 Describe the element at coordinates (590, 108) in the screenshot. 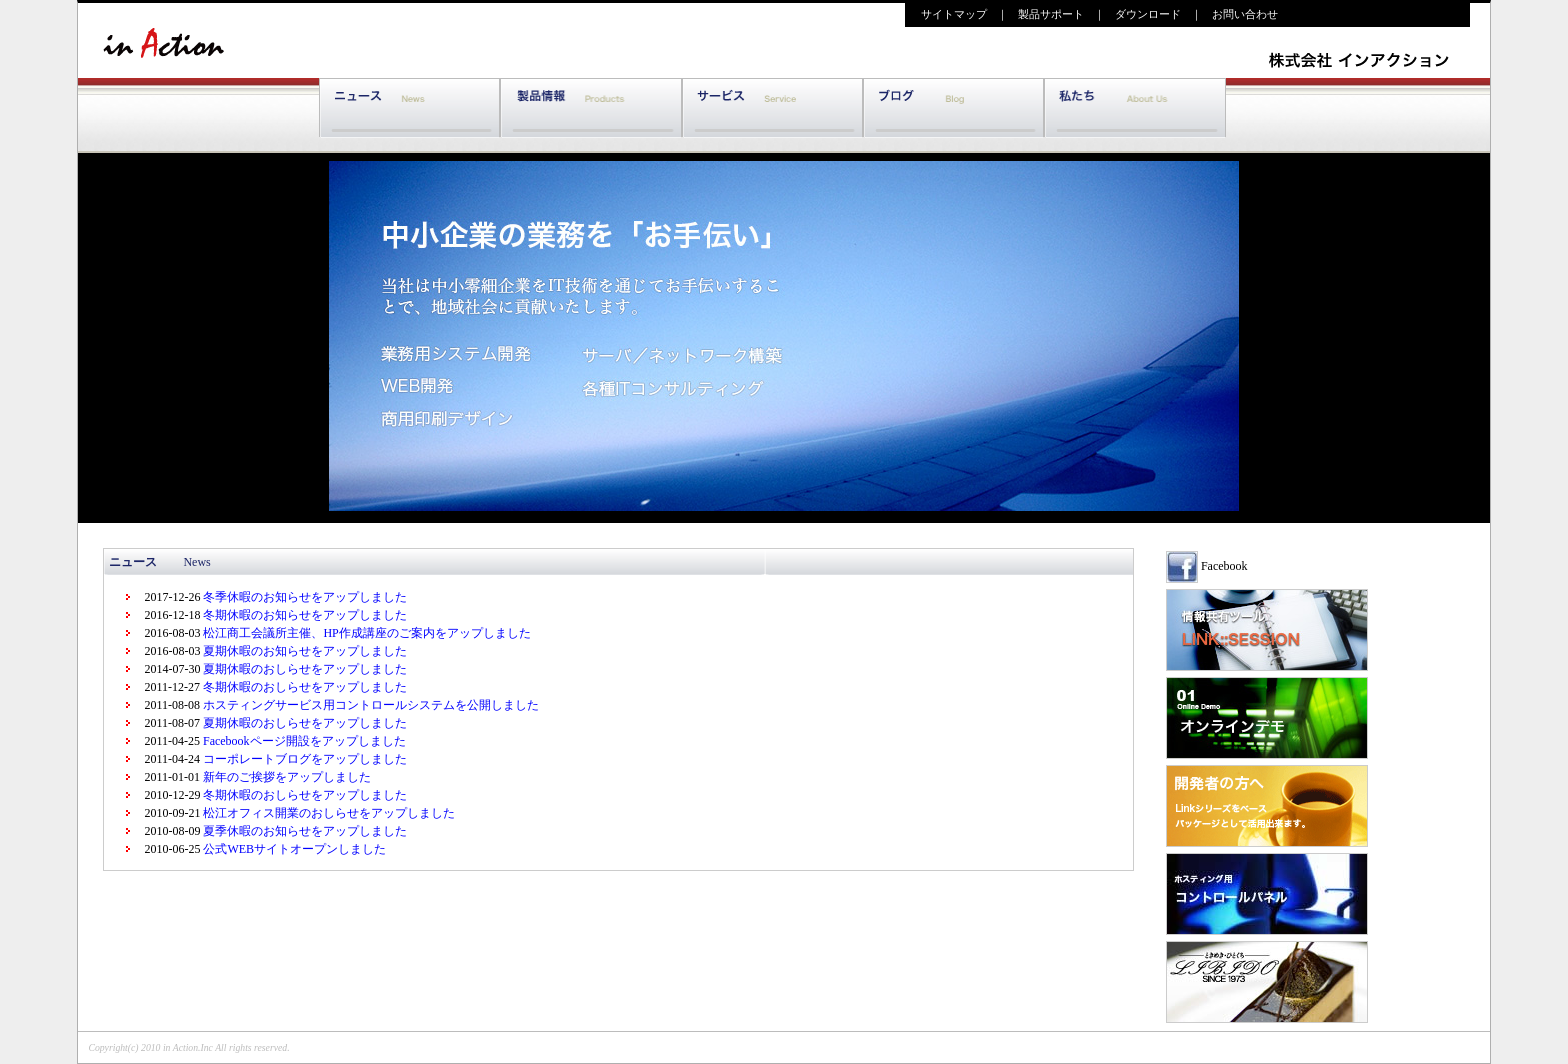

I see `製品情報` at that location.